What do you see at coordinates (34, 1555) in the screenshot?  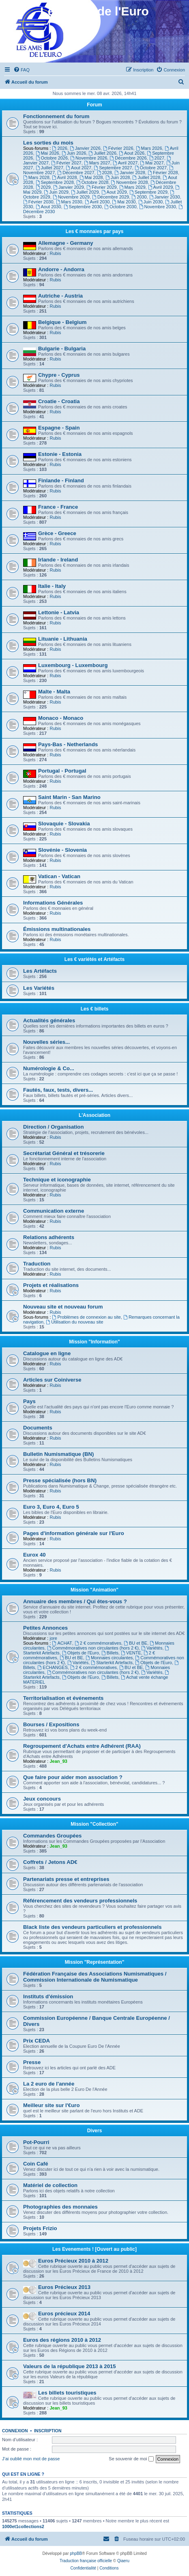 I see `Eurox 40` at bounding box center [34, 1555].